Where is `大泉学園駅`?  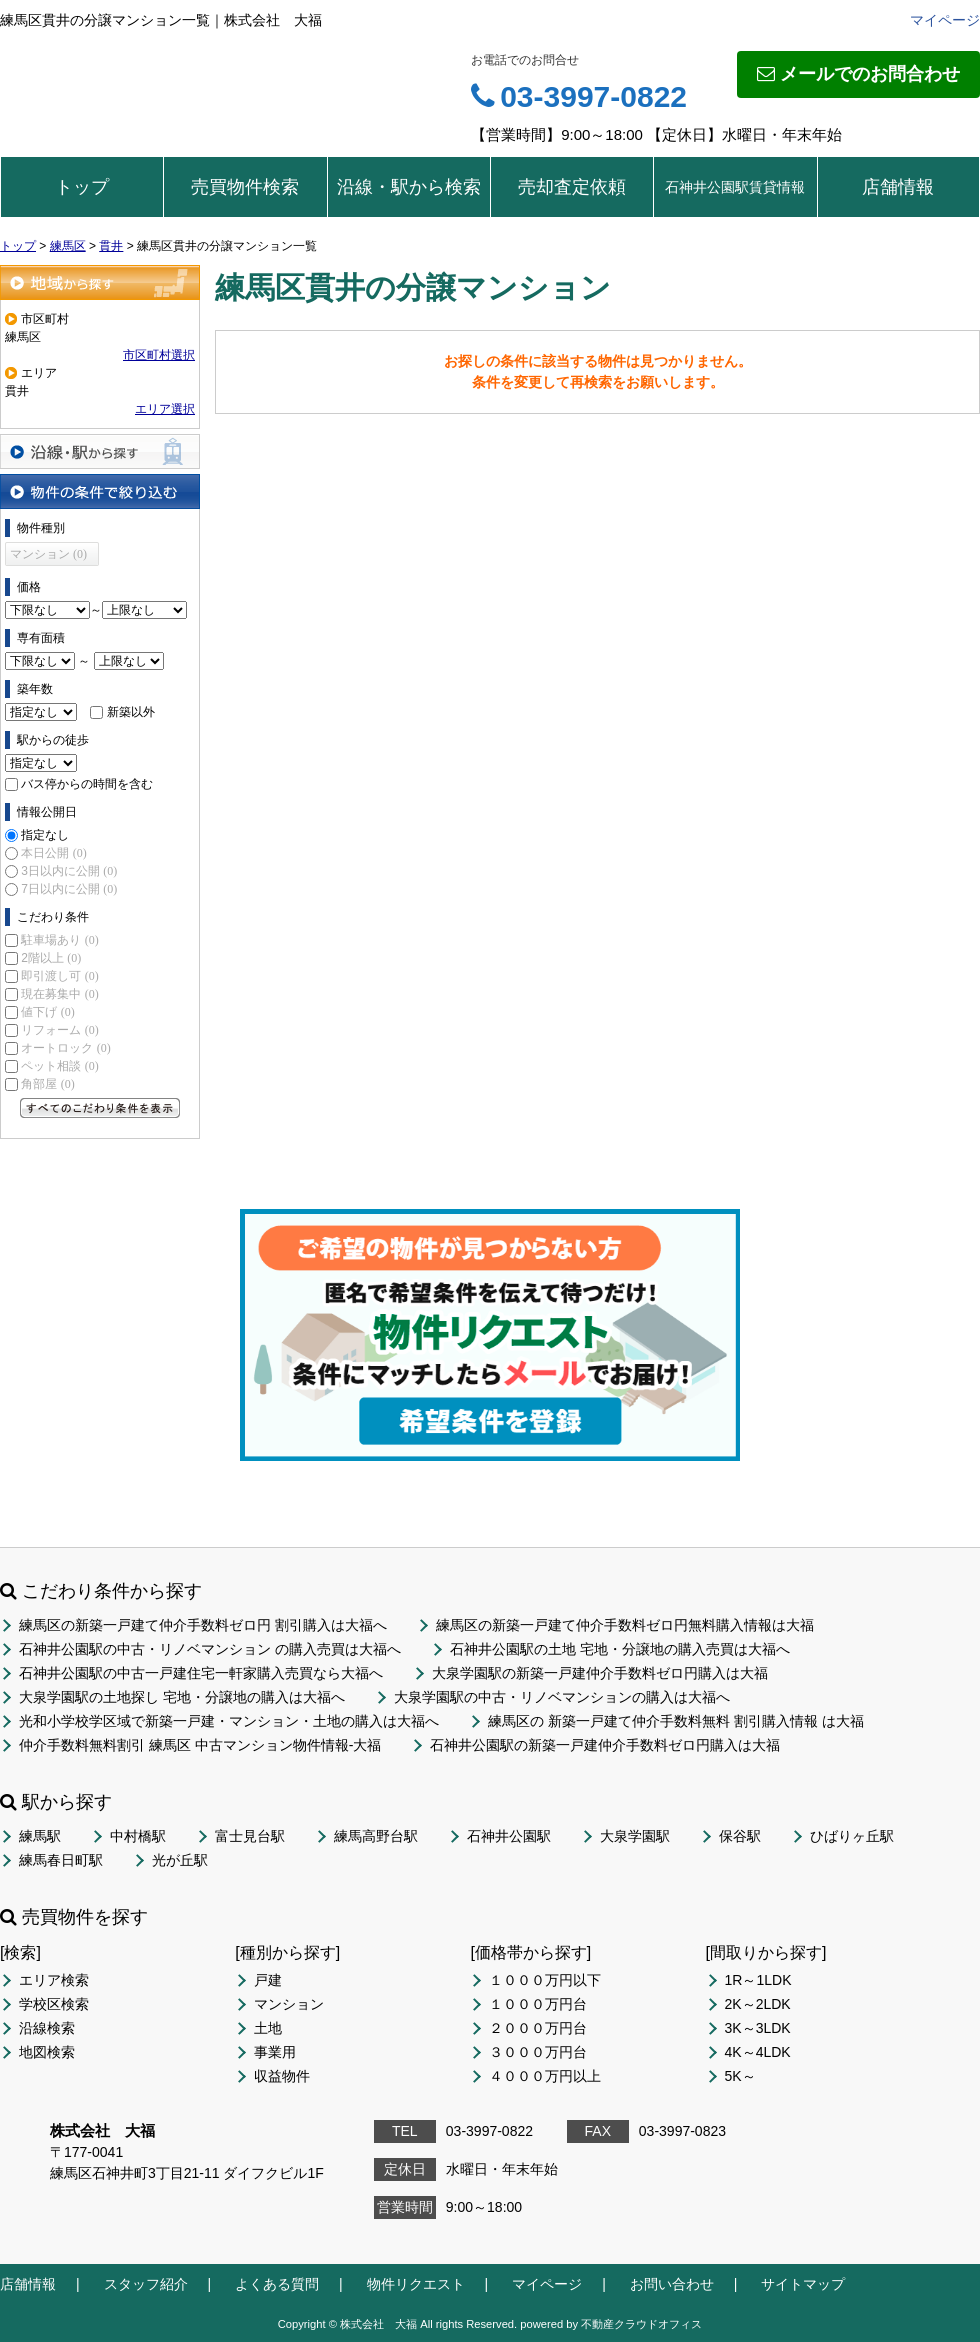 大泉学園駅 is located at coordinates (635, 1836).